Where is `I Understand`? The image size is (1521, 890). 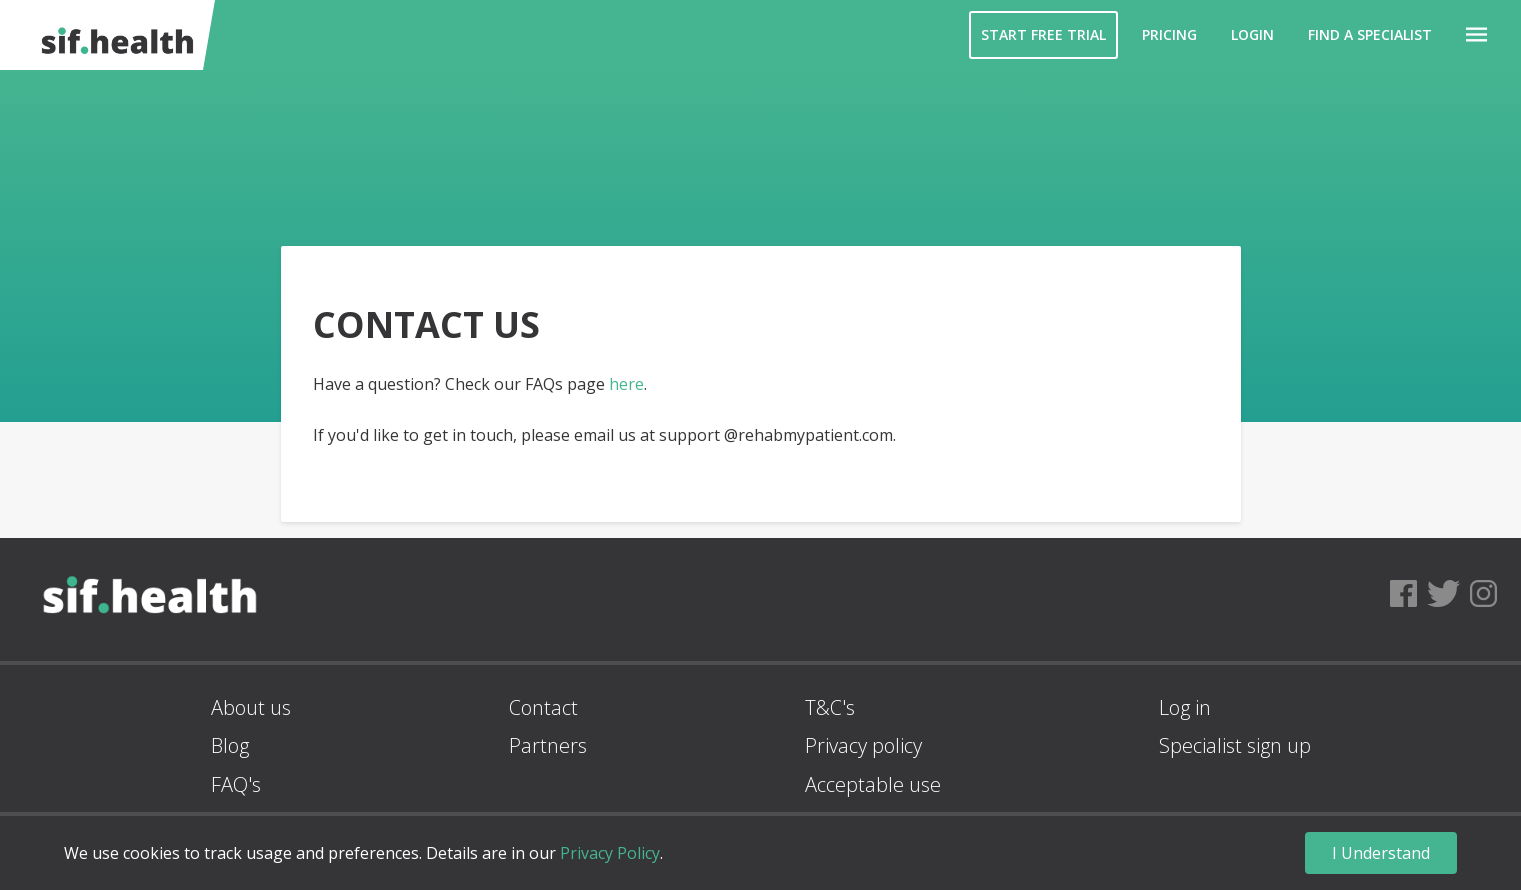 I Understand is located at coordinates (1381, 853).